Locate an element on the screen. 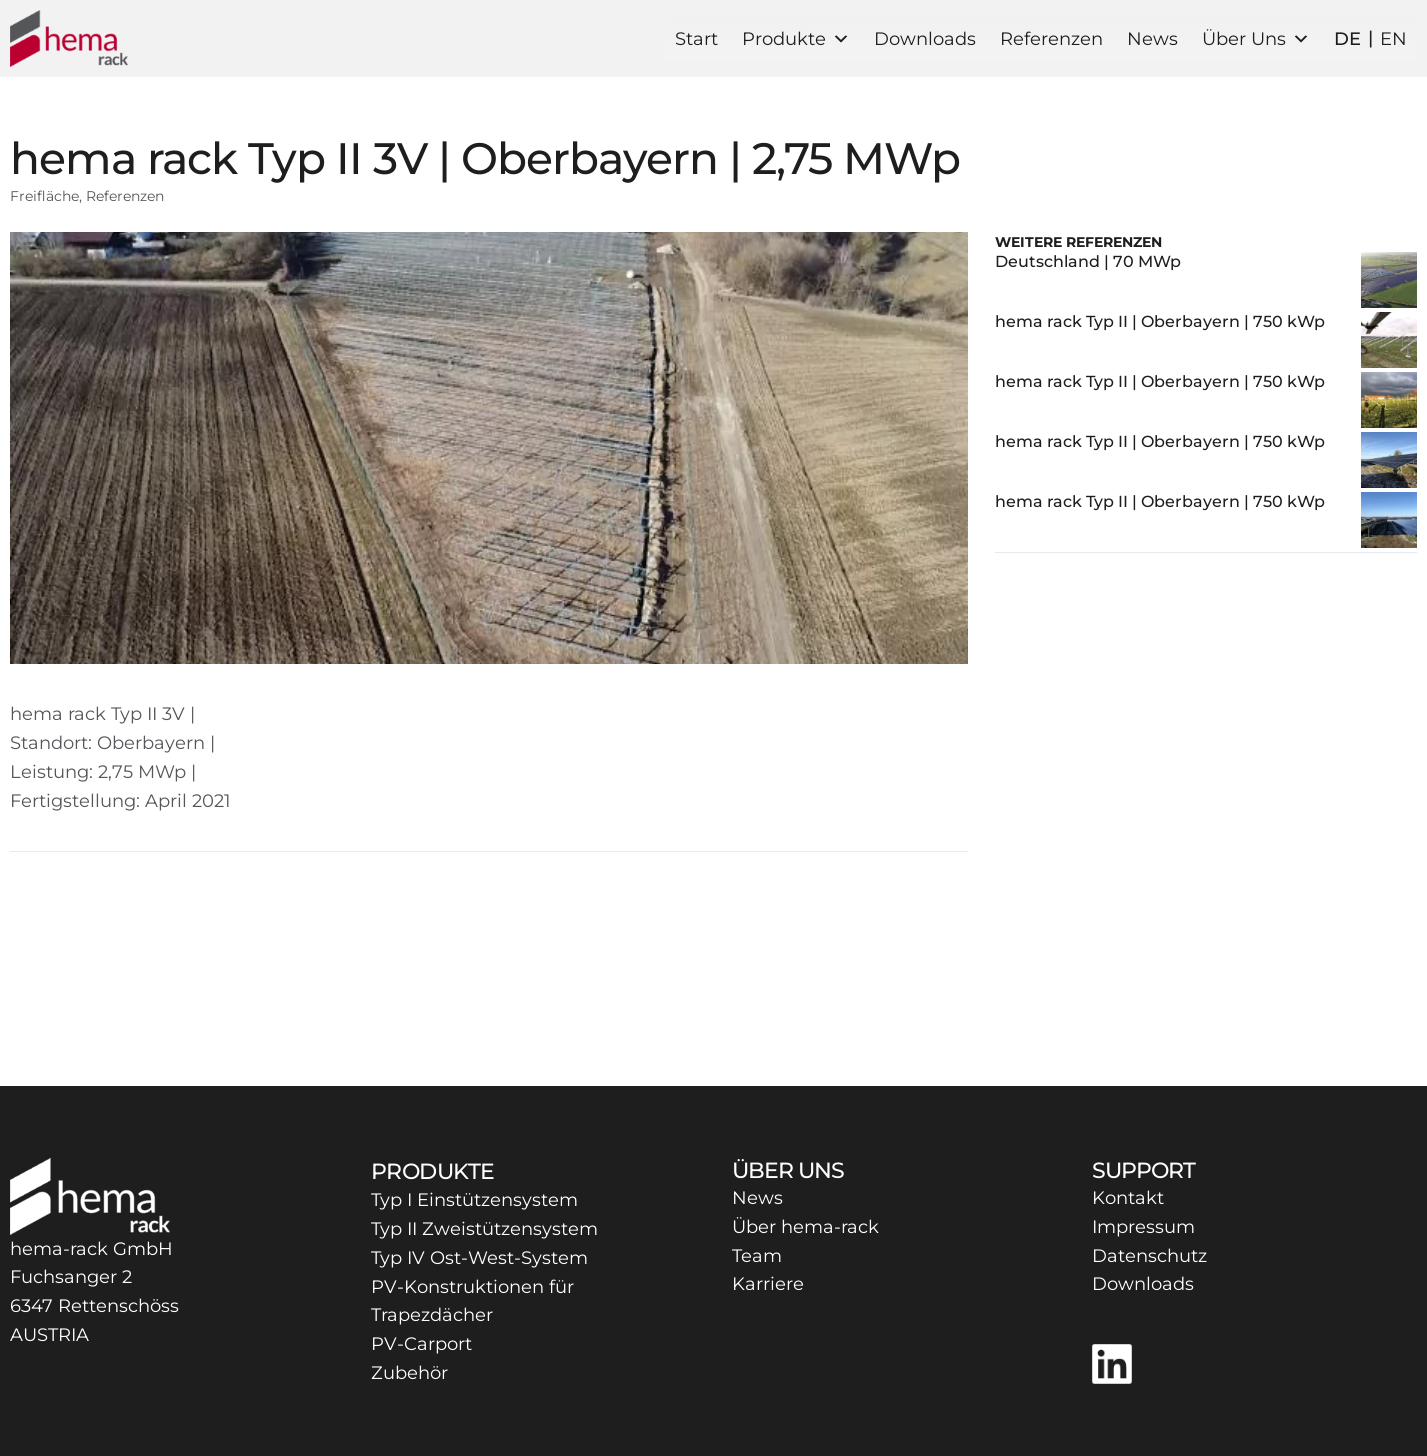 Image resolution: width=1427 pixels, height=1456 pixels. DE is located at coordinates (1347, 39).